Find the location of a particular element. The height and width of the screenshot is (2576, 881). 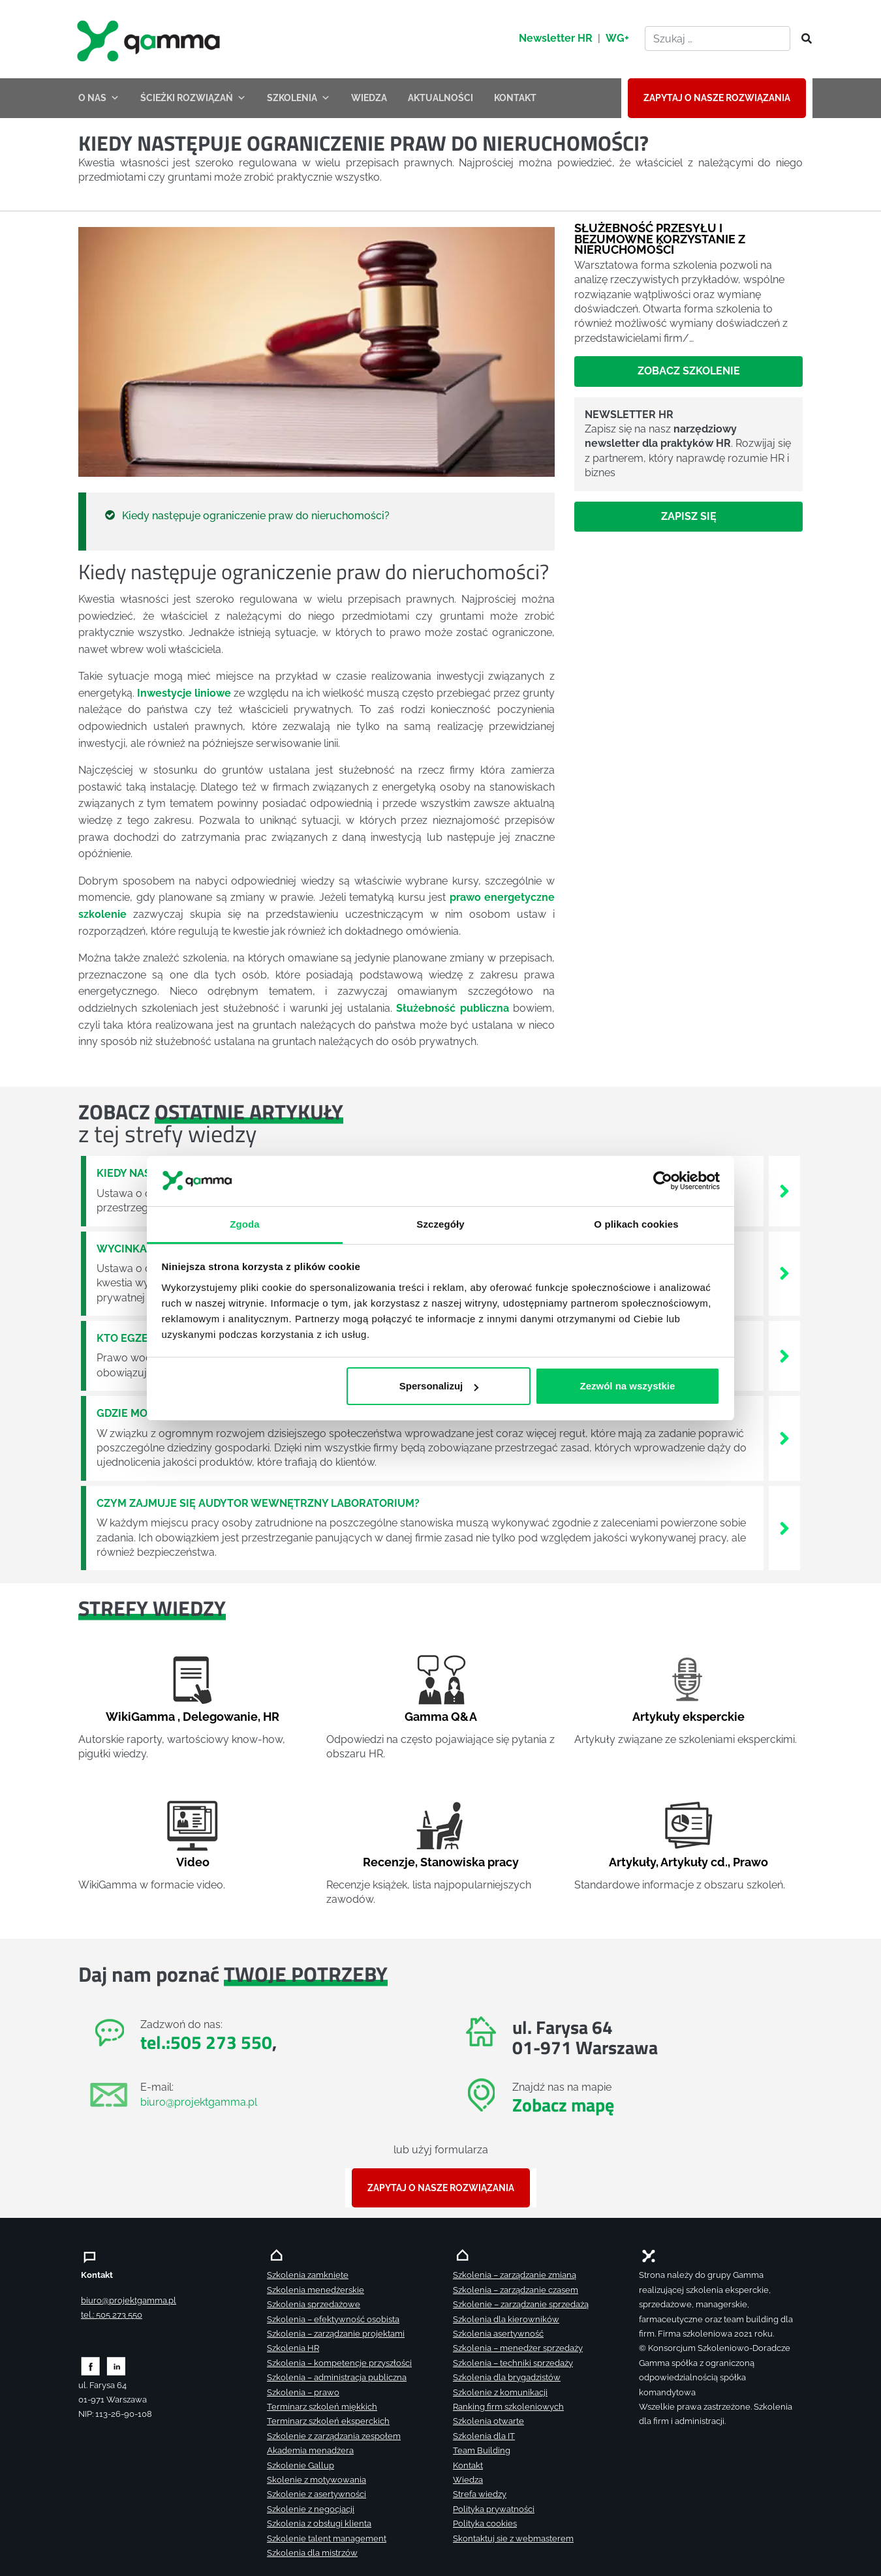

Szkolenia – efektywność osobista is located at coordinates (333, 2319).